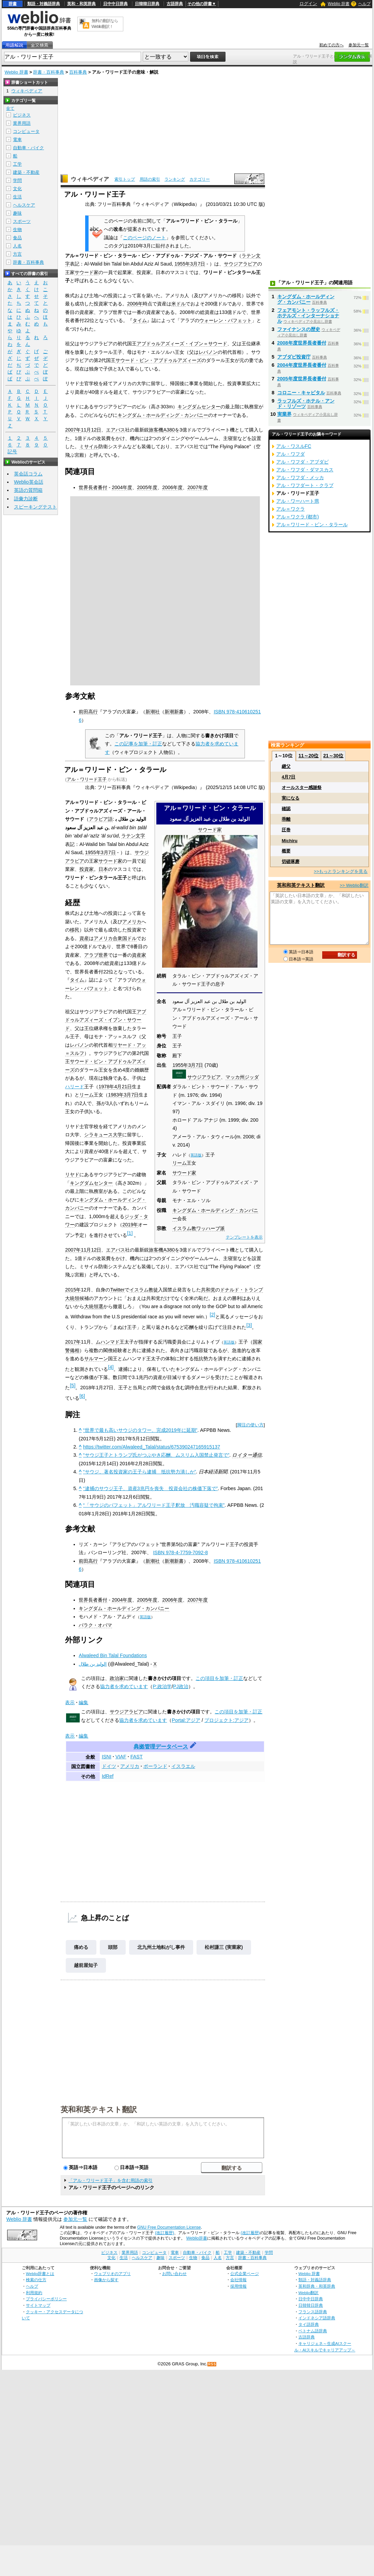  What do you see at coordinates (84, 938) in the screenshot?
I see `資産` at bounding box center [84, 938].